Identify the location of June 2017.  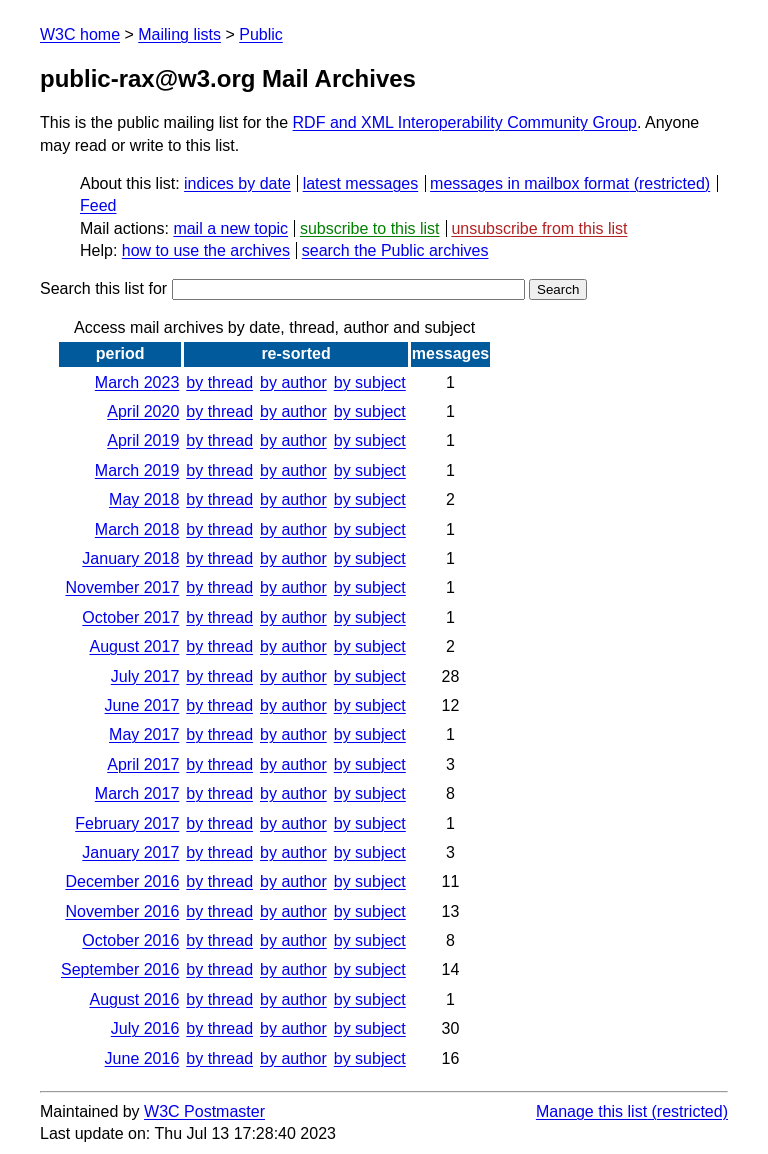
(142, 705).